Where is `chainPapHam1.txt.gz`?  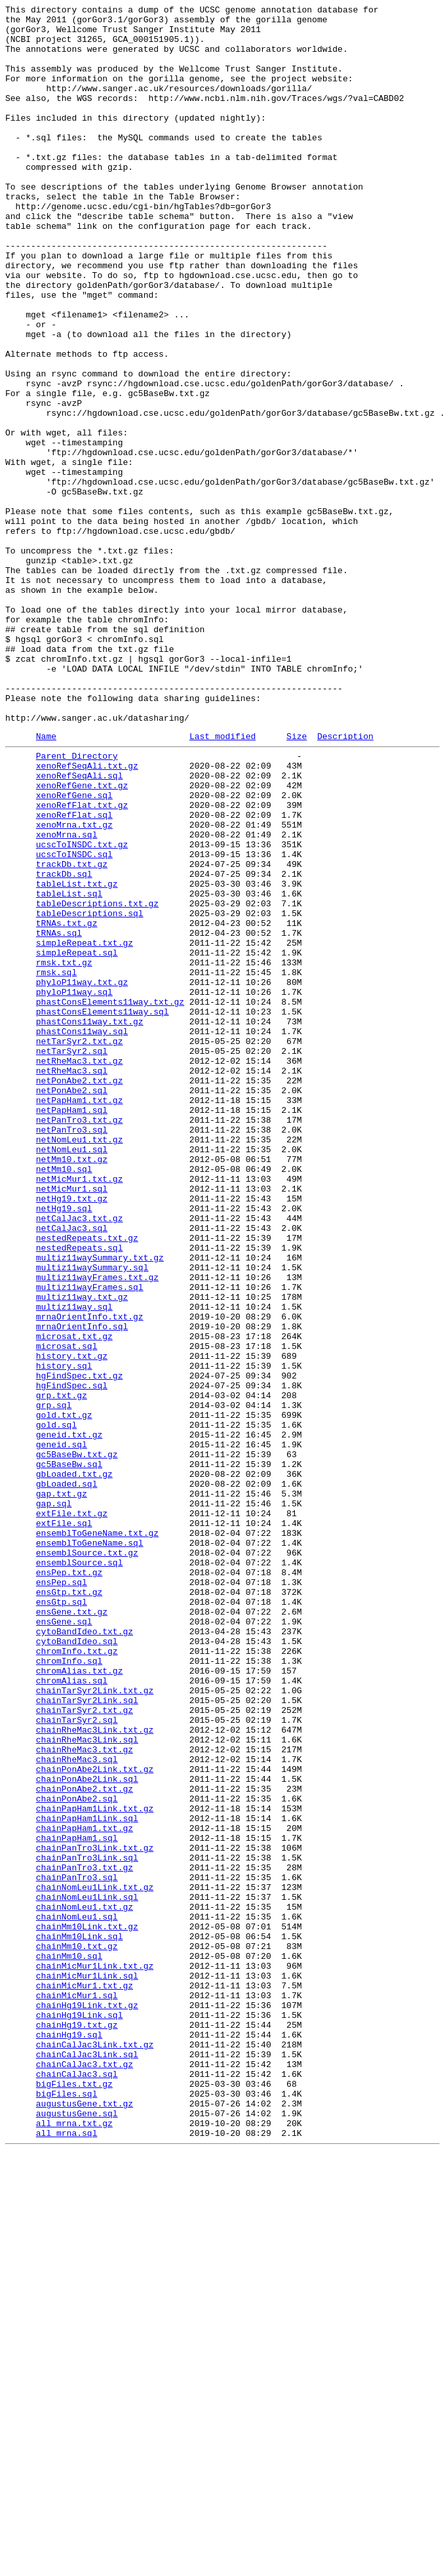 chainPapHam1.txt.gz is located at coordinates (84, 2190).